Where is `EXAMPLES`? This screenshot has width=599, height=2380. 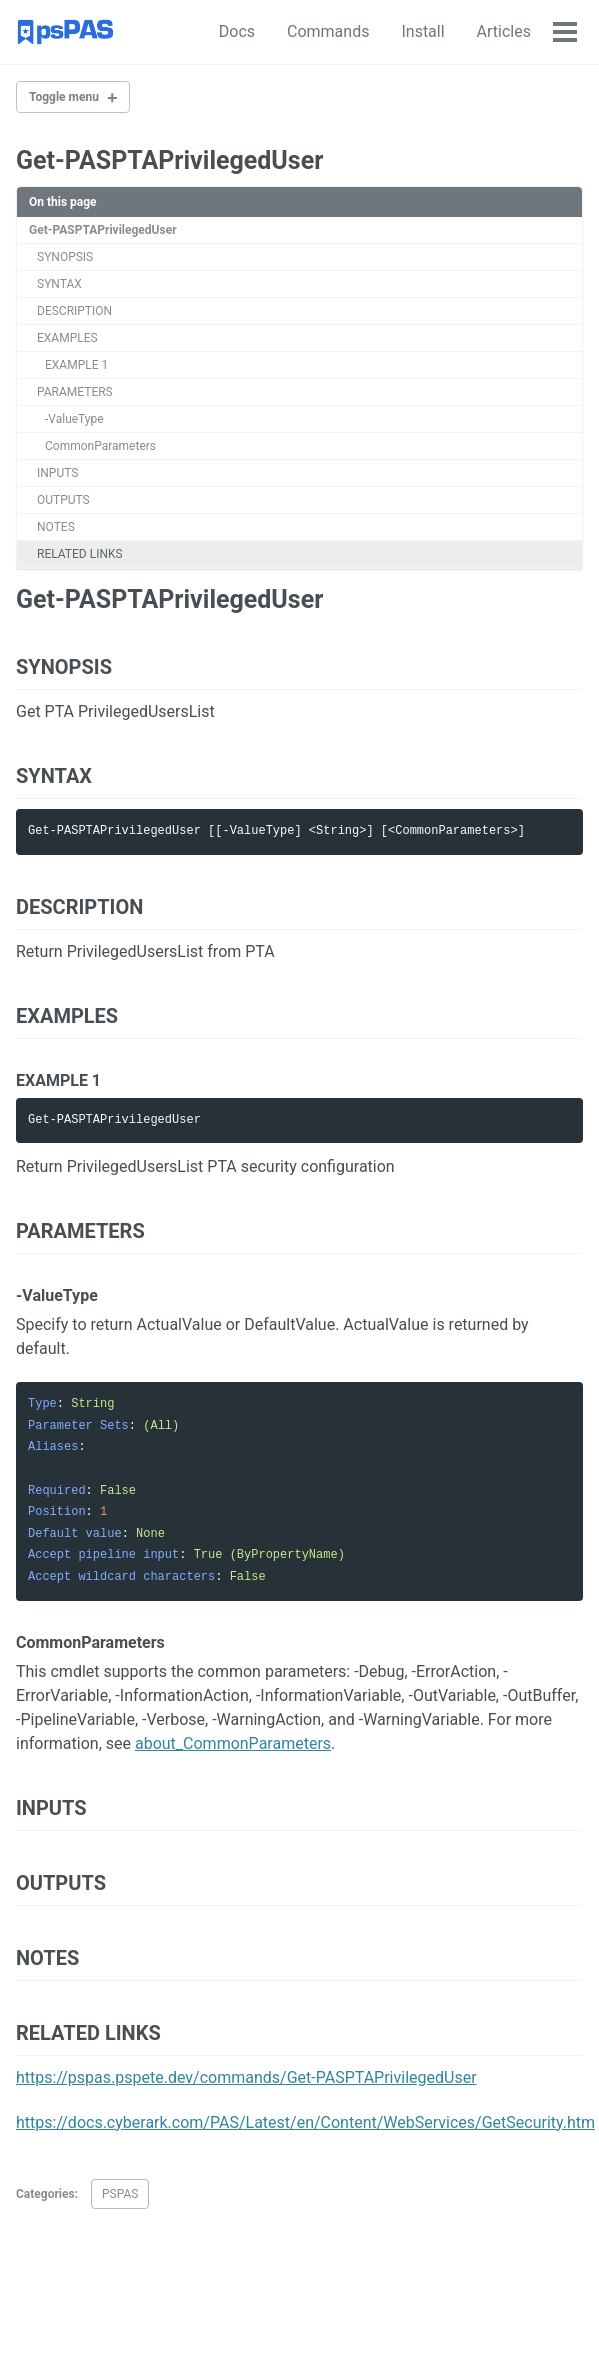
EXAMPLES is located at coordinates (67, 338).